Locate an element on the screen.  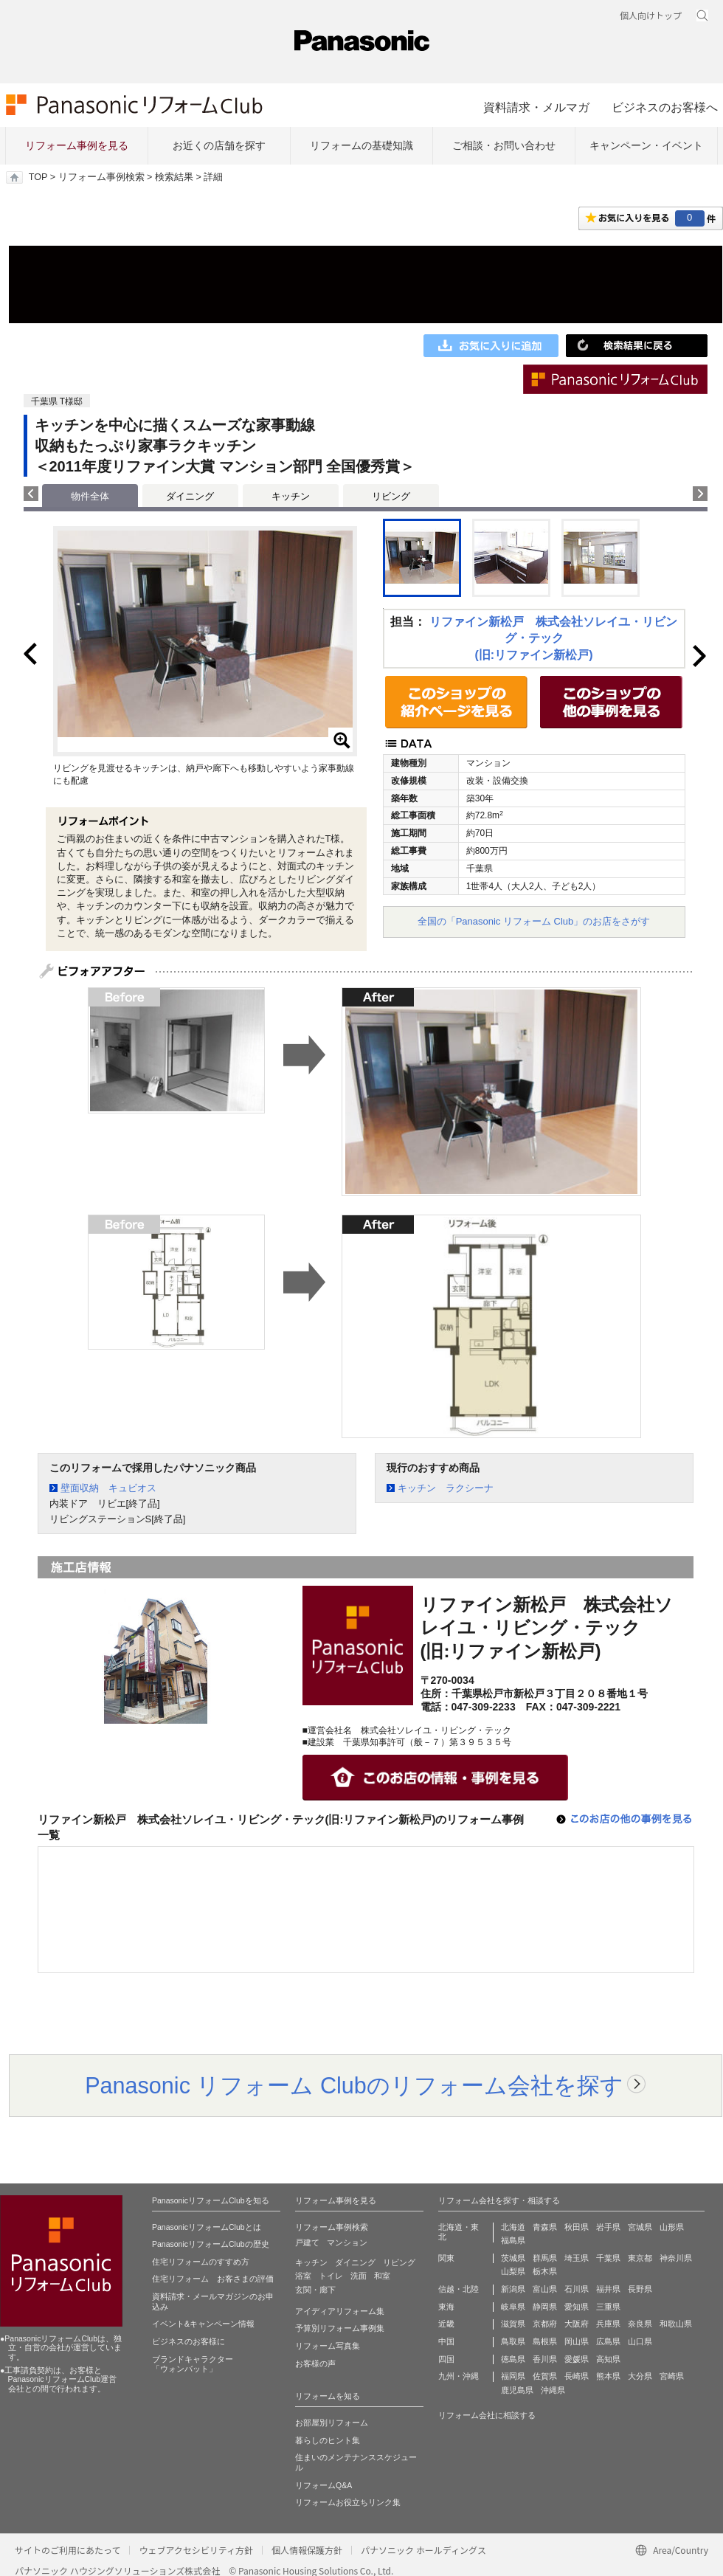
和歌山県 is located at coordinates (676, 2323).